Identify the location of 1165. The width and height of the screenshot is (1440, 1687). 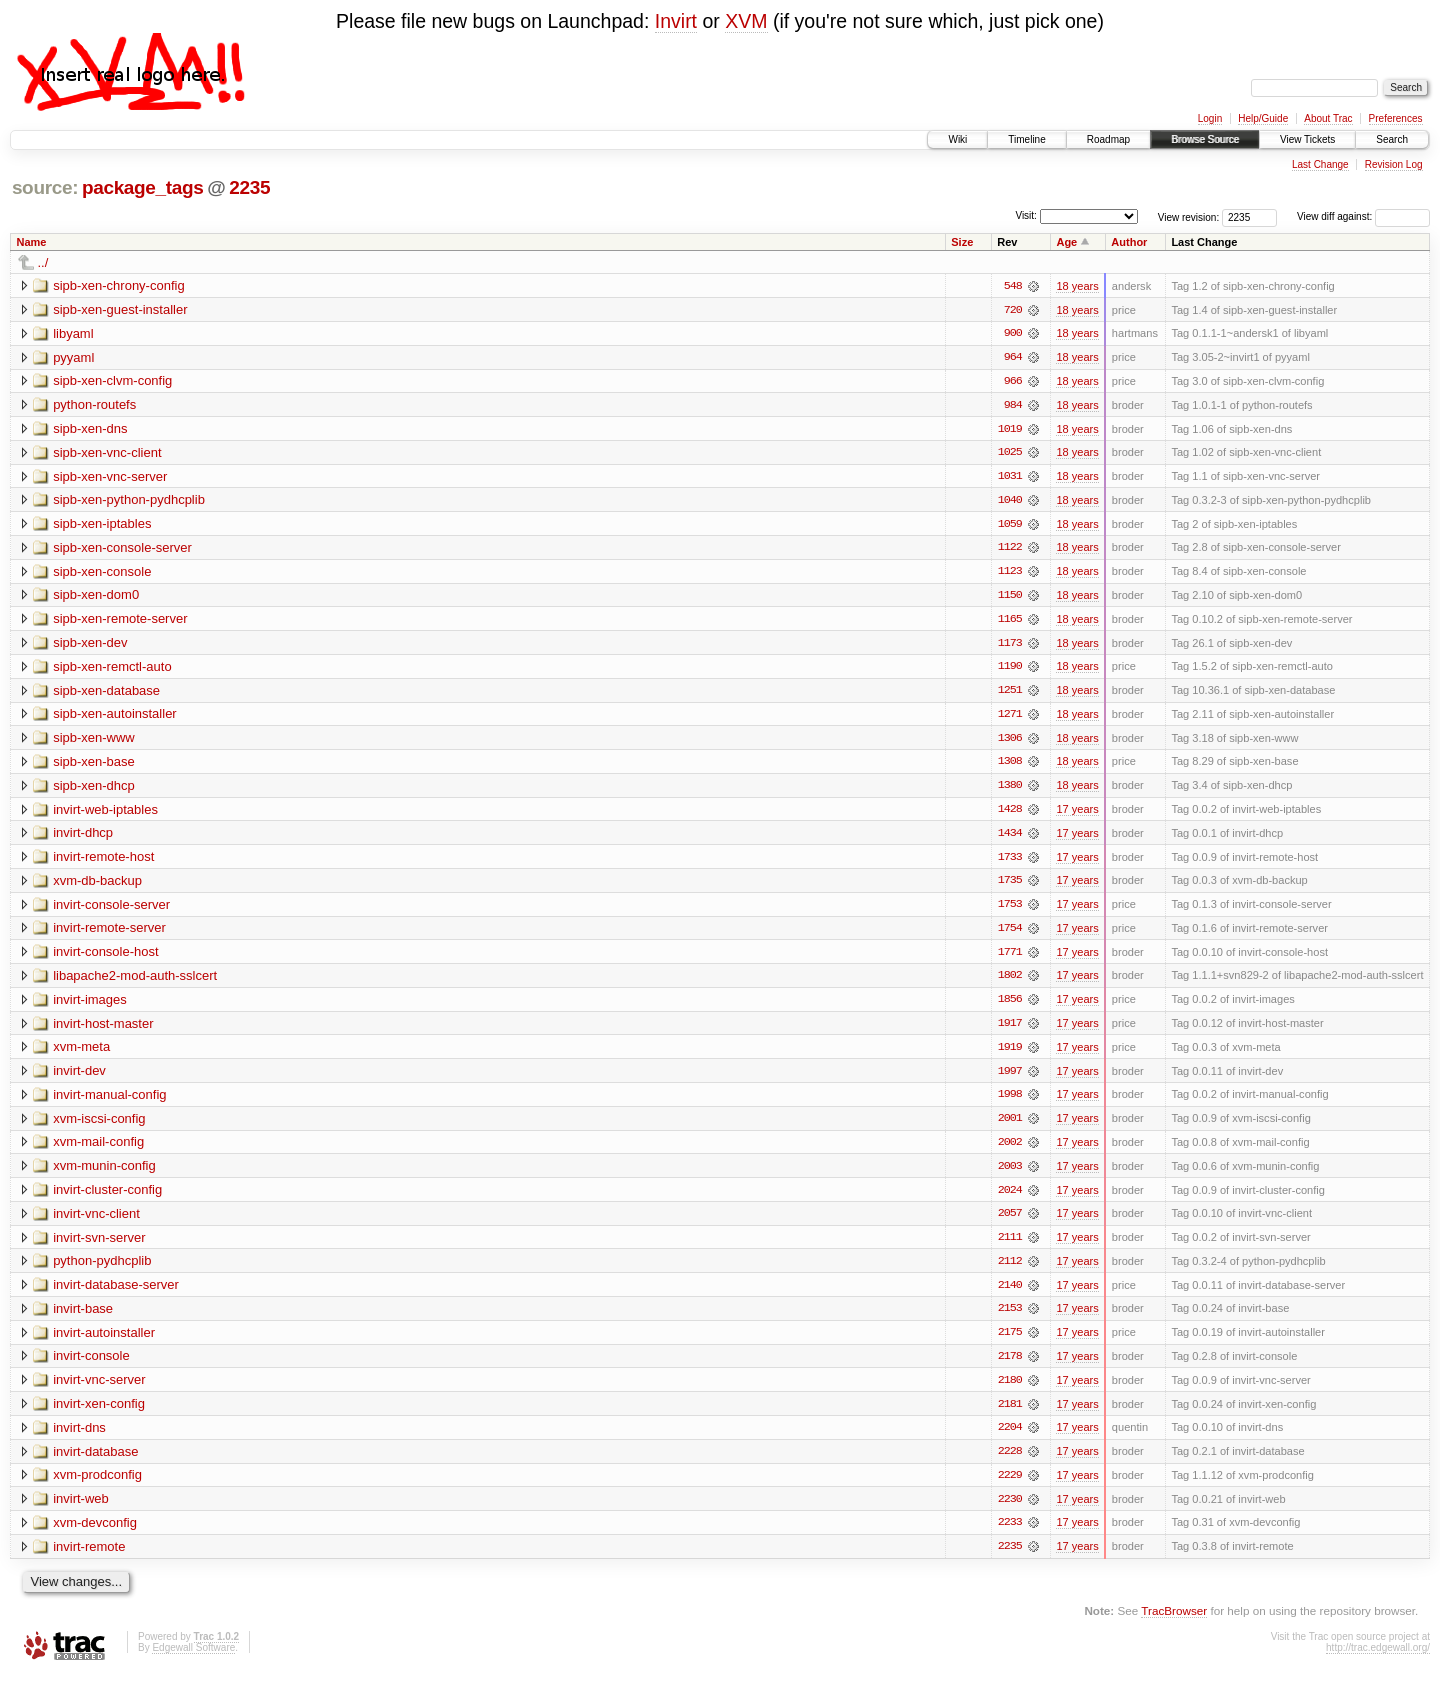
(1010, 622).